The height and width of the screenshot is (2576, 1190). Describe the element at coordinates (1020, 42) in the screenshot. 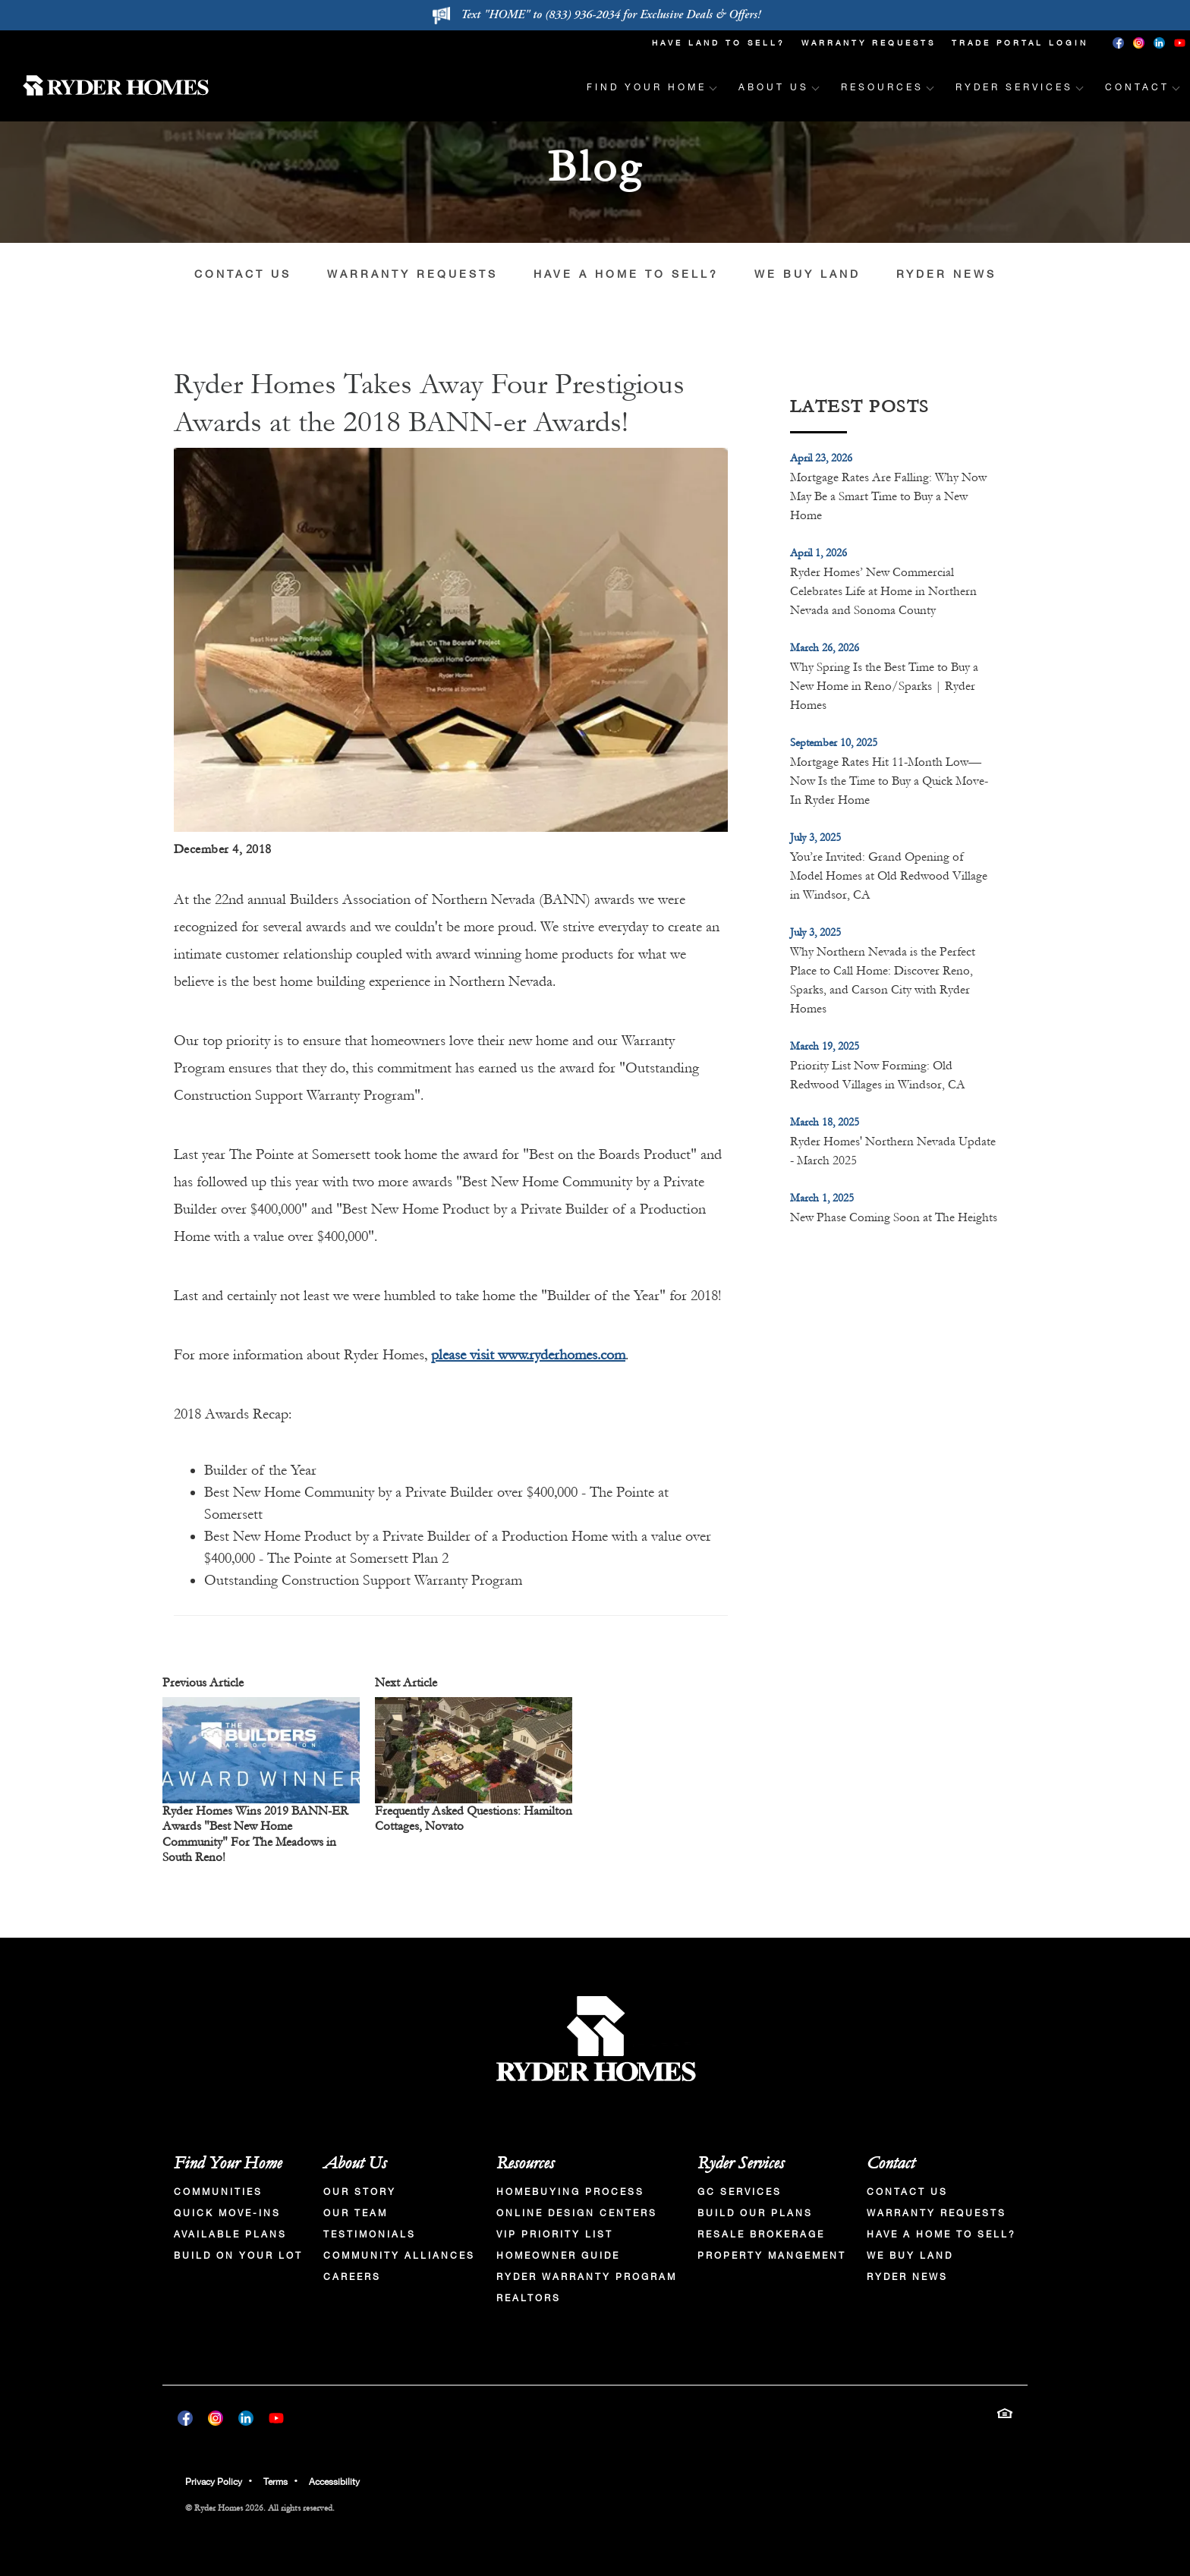

I see `Trade Portal Login` at that location.